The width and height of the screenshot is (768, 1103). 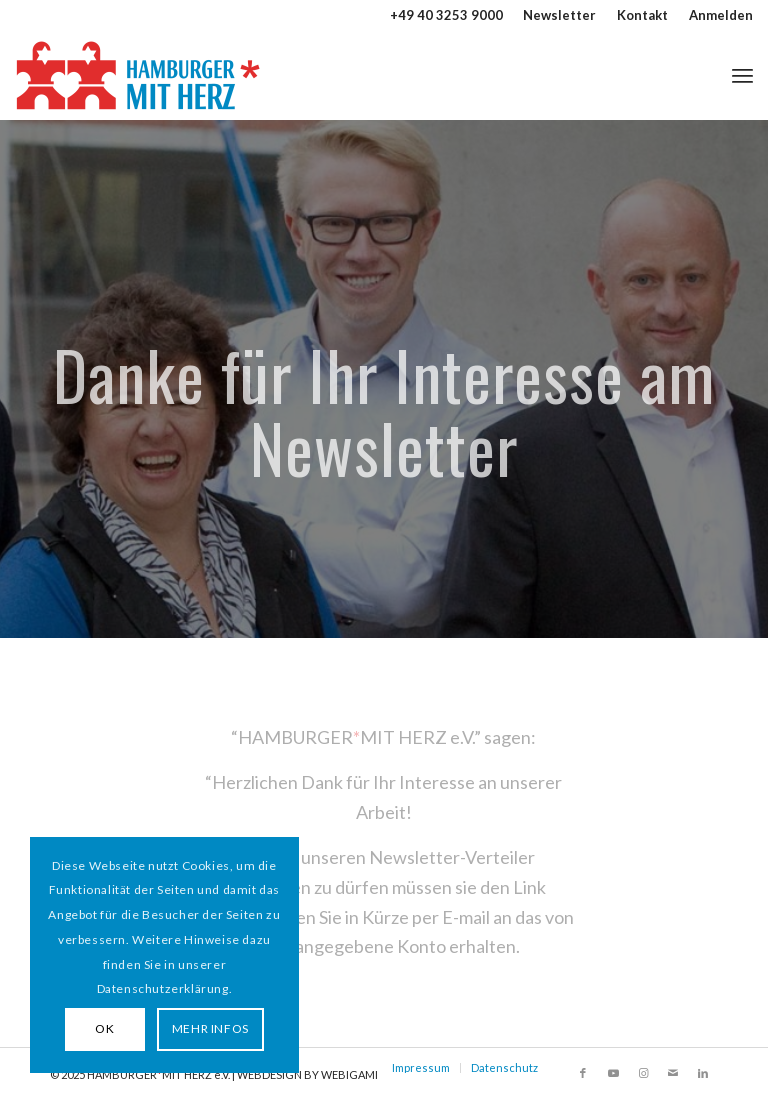 What do you see at coordinates (642, 15) in the screenshot?
I see `Kontakt` at bounding box center [642, 15].